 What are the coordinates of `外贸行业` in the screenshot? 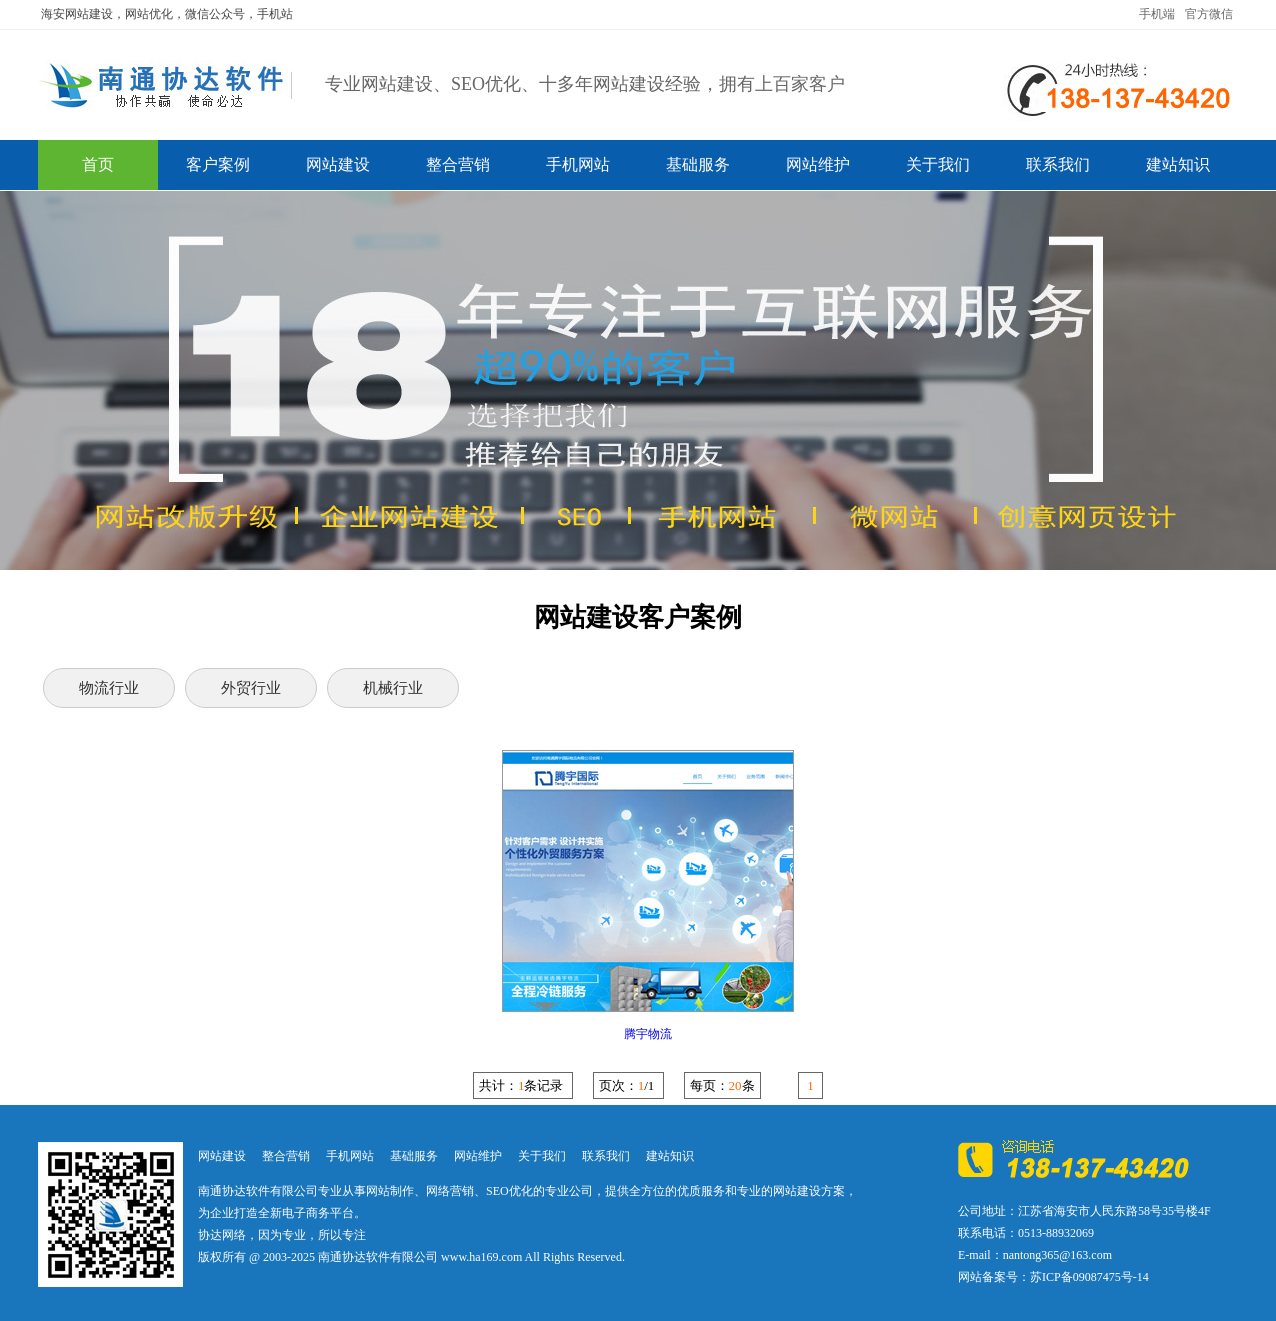 It's located at (251, 688).